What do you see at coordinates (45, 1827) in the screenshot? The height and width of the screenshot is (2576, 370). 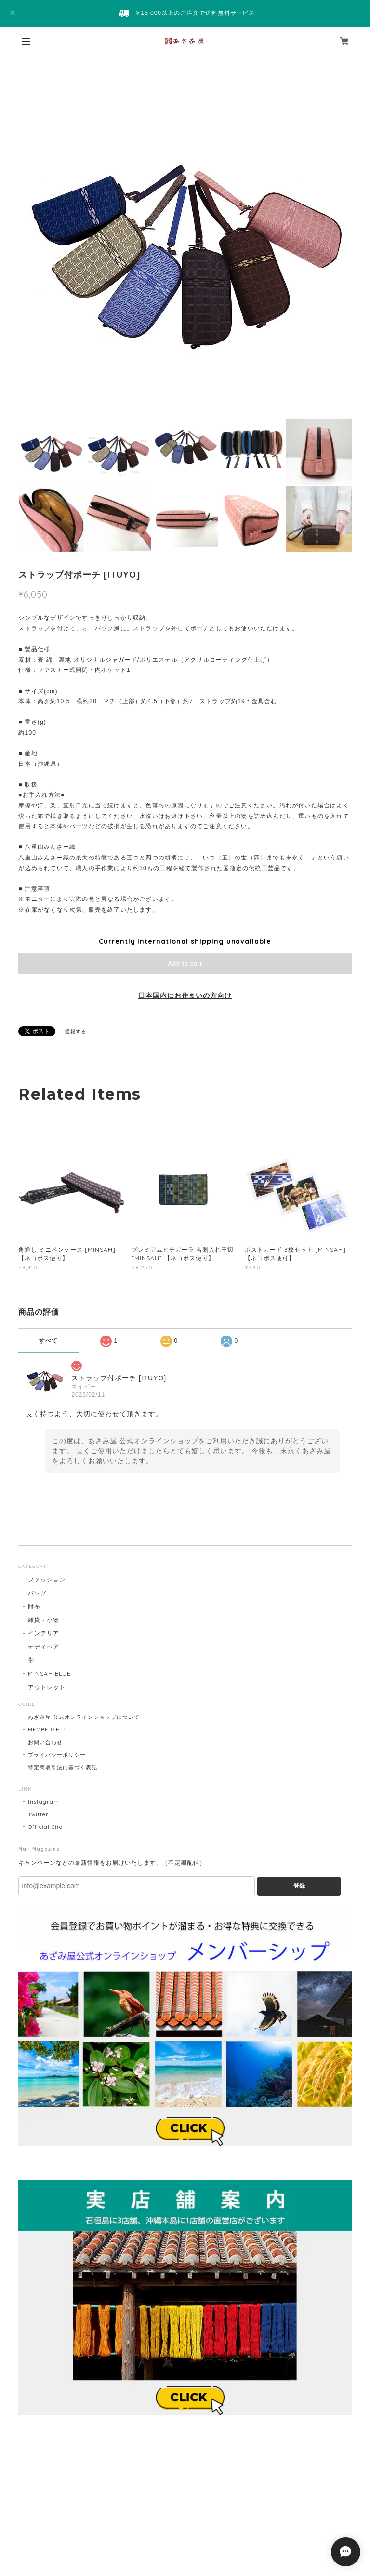 I see `Official Site` at bounding box center [45, 1827].